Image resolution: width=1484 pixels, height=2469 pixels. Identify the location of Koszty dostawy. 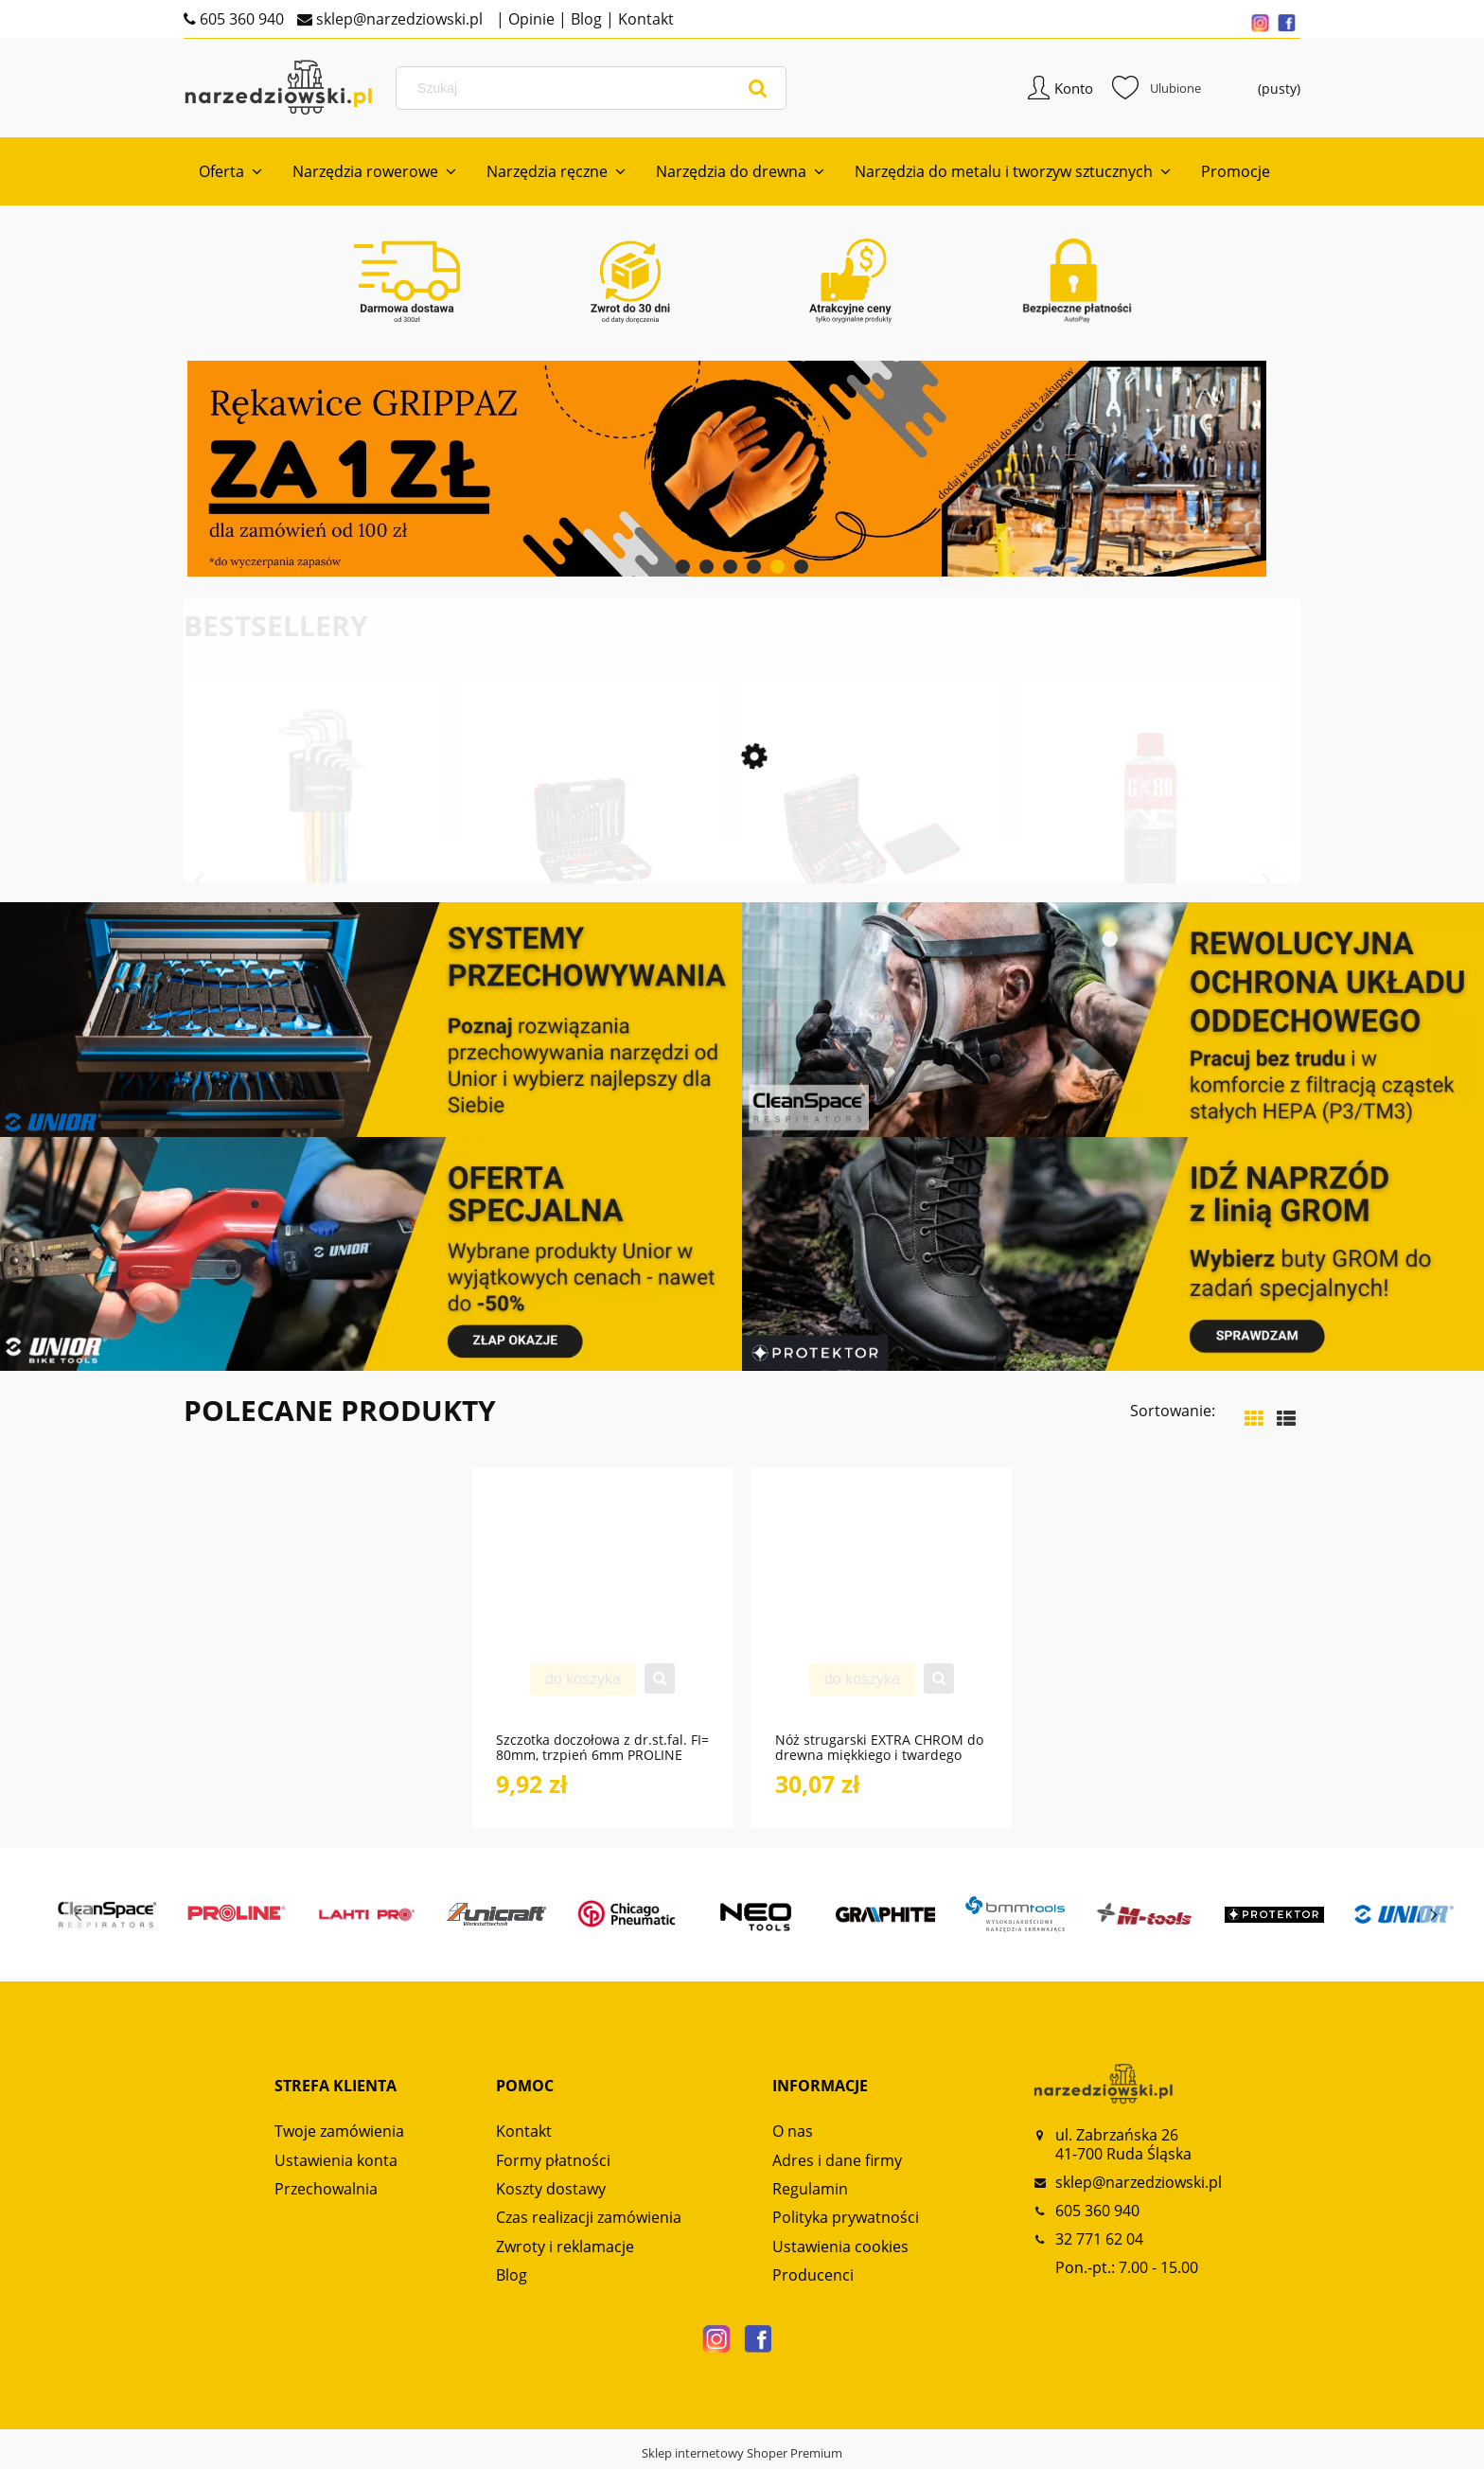
(551, 2190).